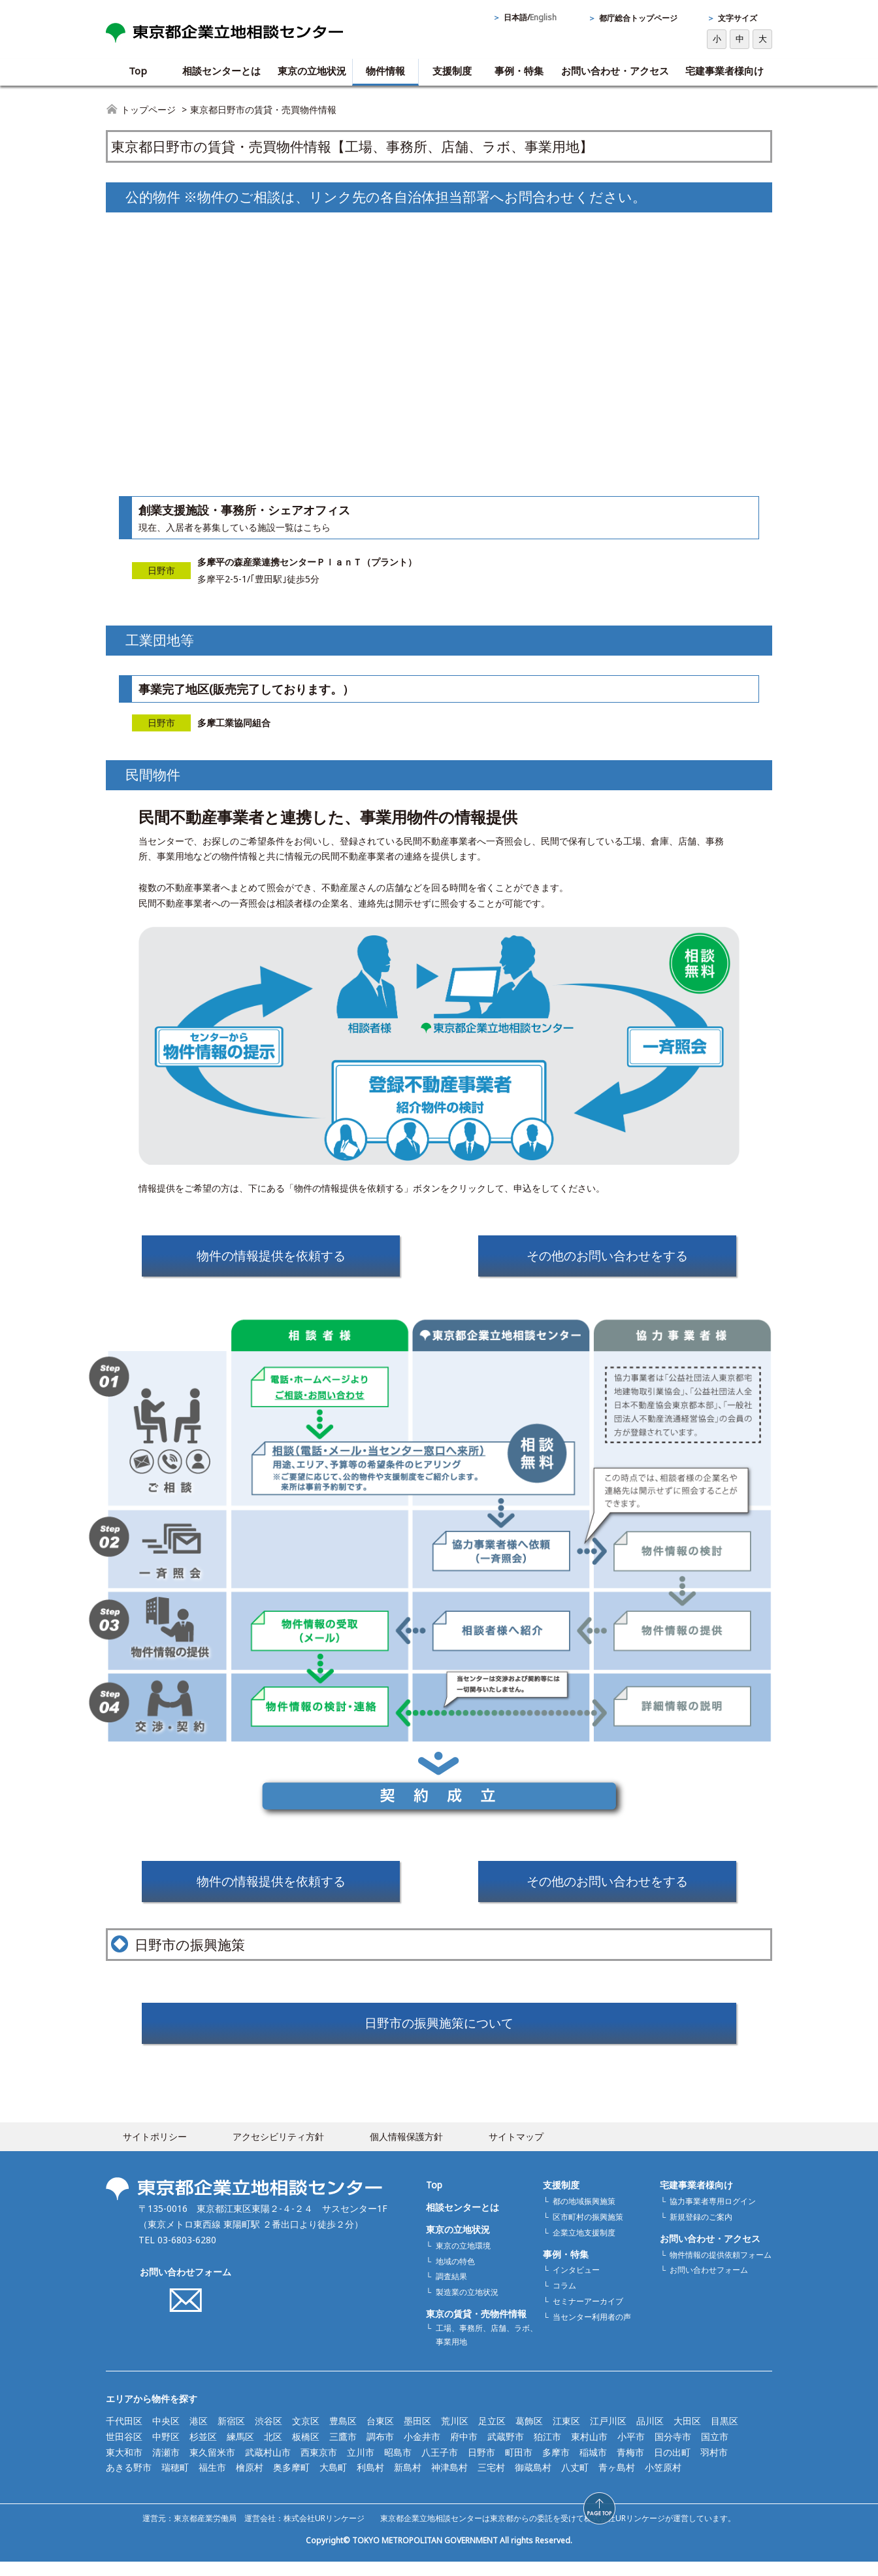 The height and width of the screenshot is (2576, 878). What do you see at coordinates (607, 1258) in the screenshot?
I see `その他のお問い合わせをする` at bounding box center [607, 1258].